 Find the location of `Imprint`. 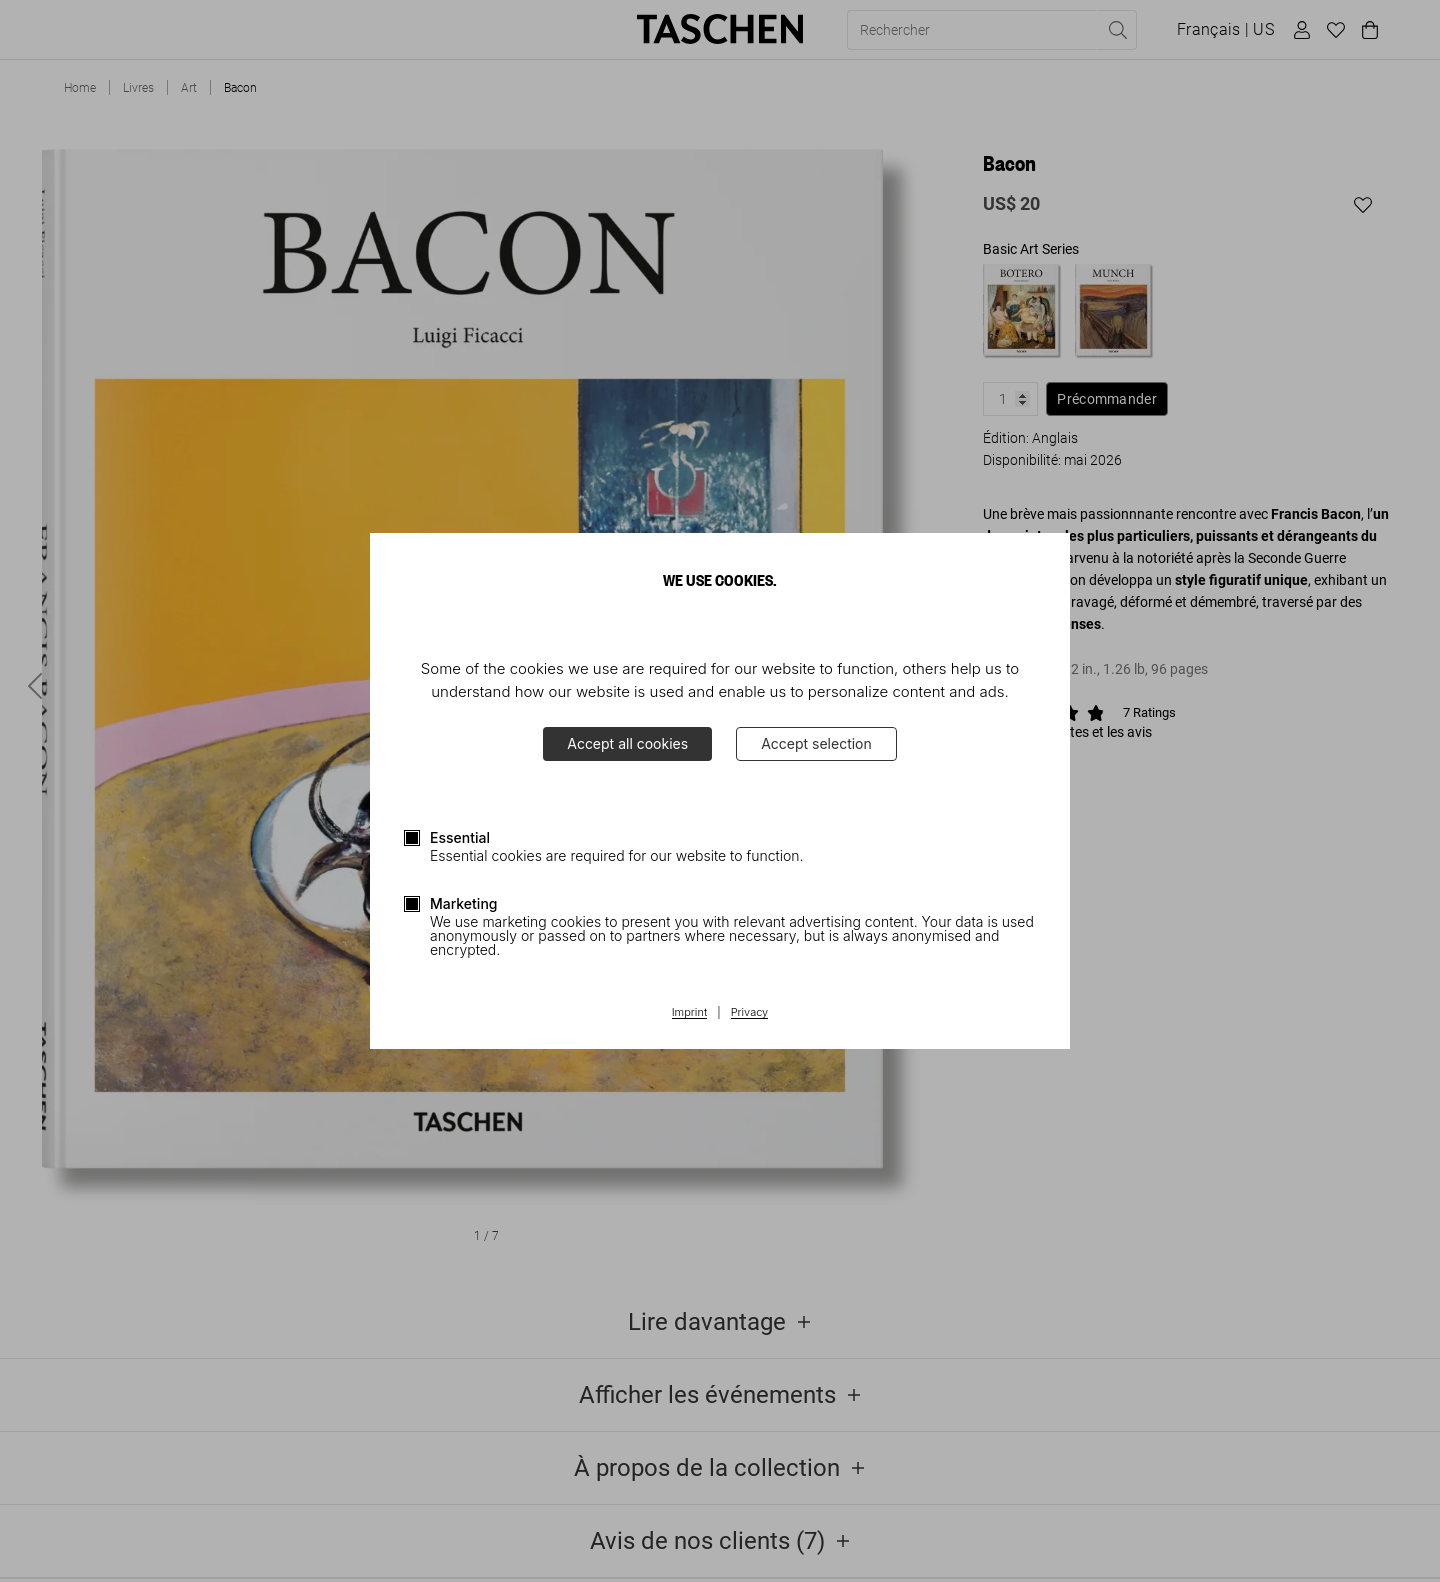

Imprint is located at coordinates (689, 1013).